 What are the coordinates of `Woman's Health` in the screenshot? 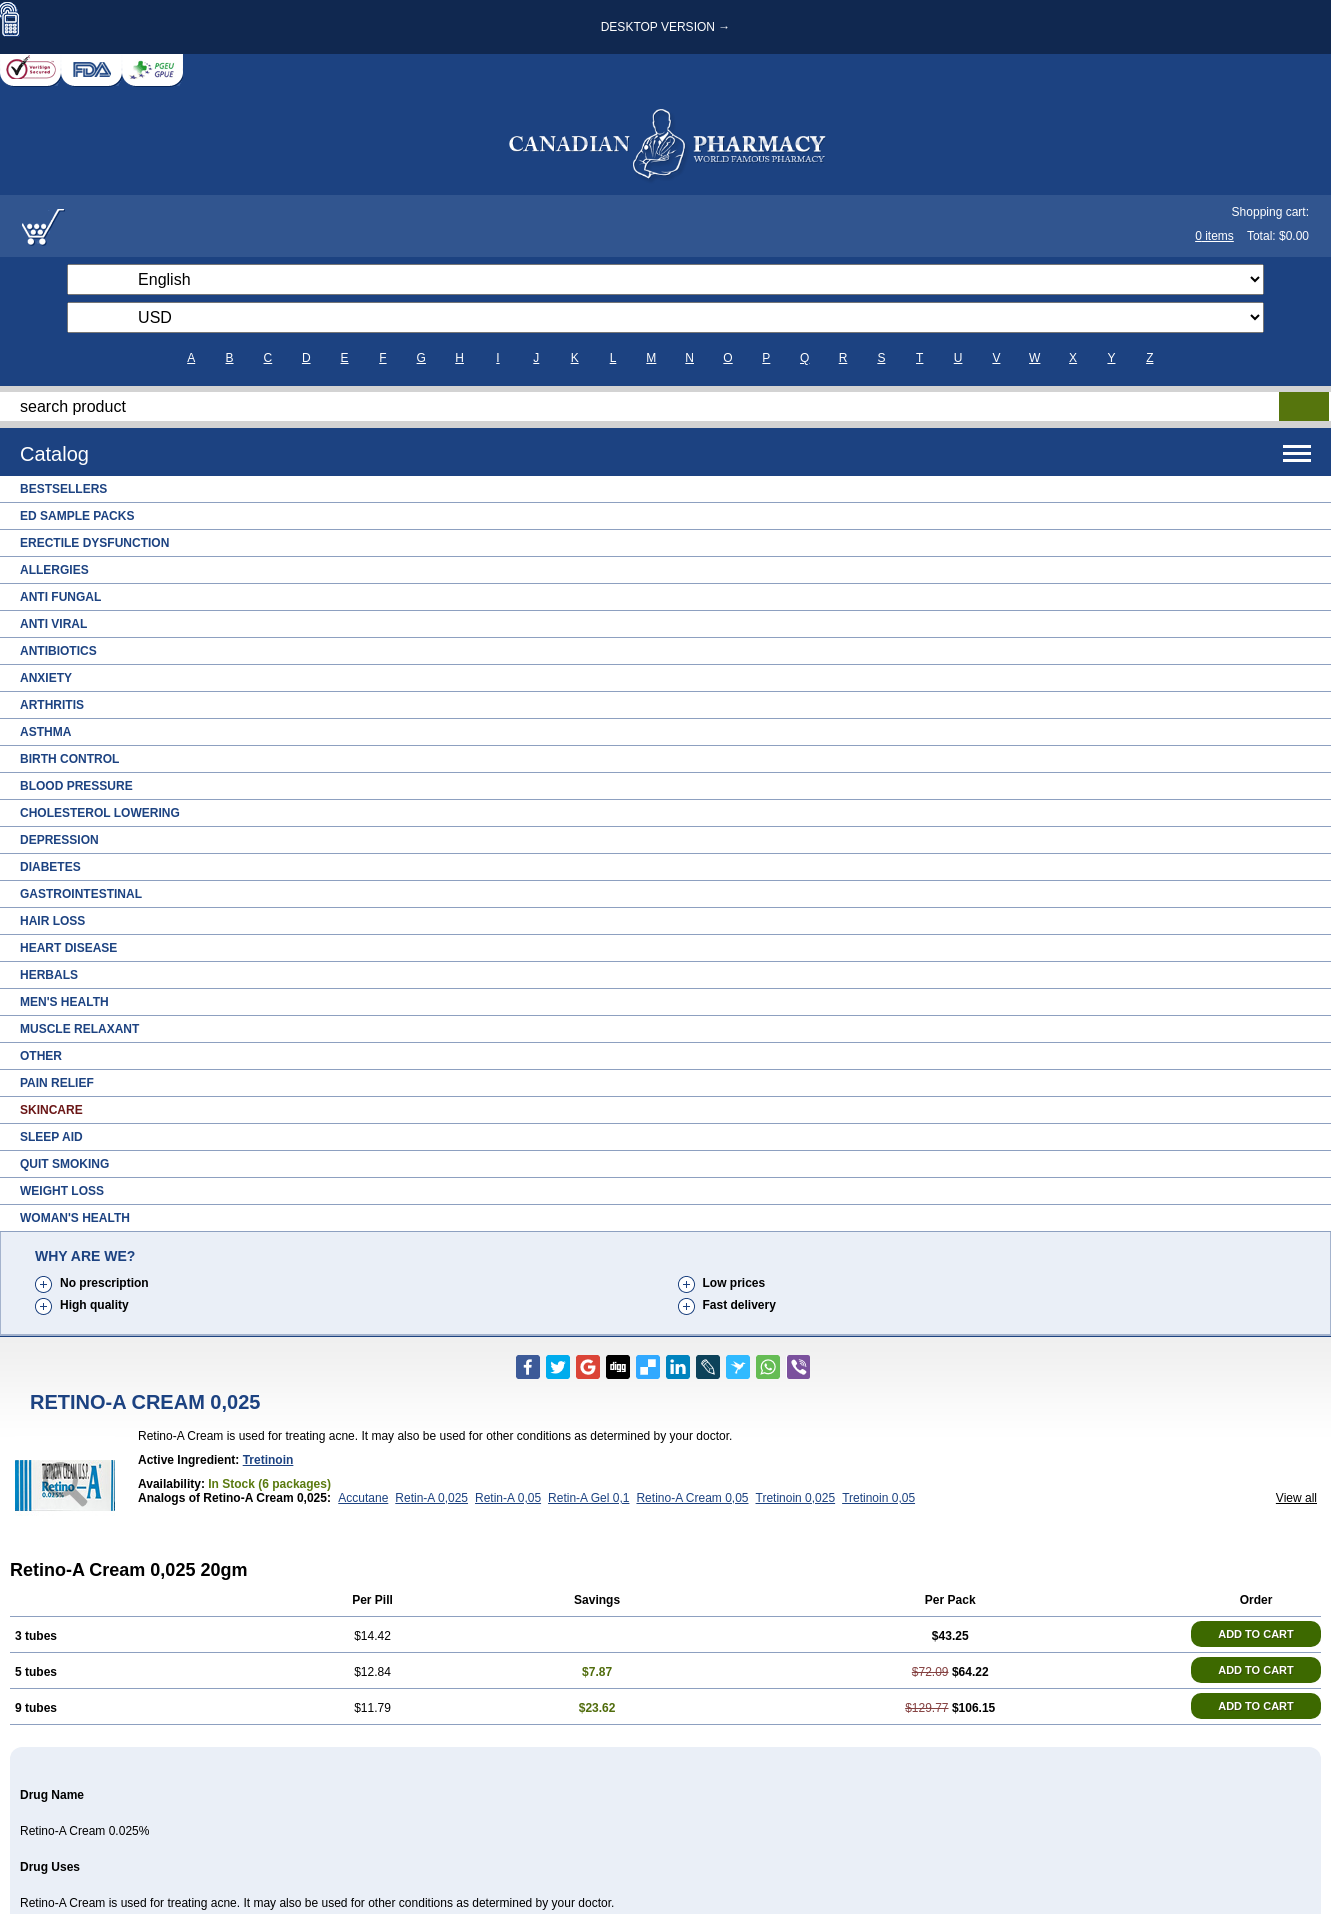 It's located at (75, 1218).